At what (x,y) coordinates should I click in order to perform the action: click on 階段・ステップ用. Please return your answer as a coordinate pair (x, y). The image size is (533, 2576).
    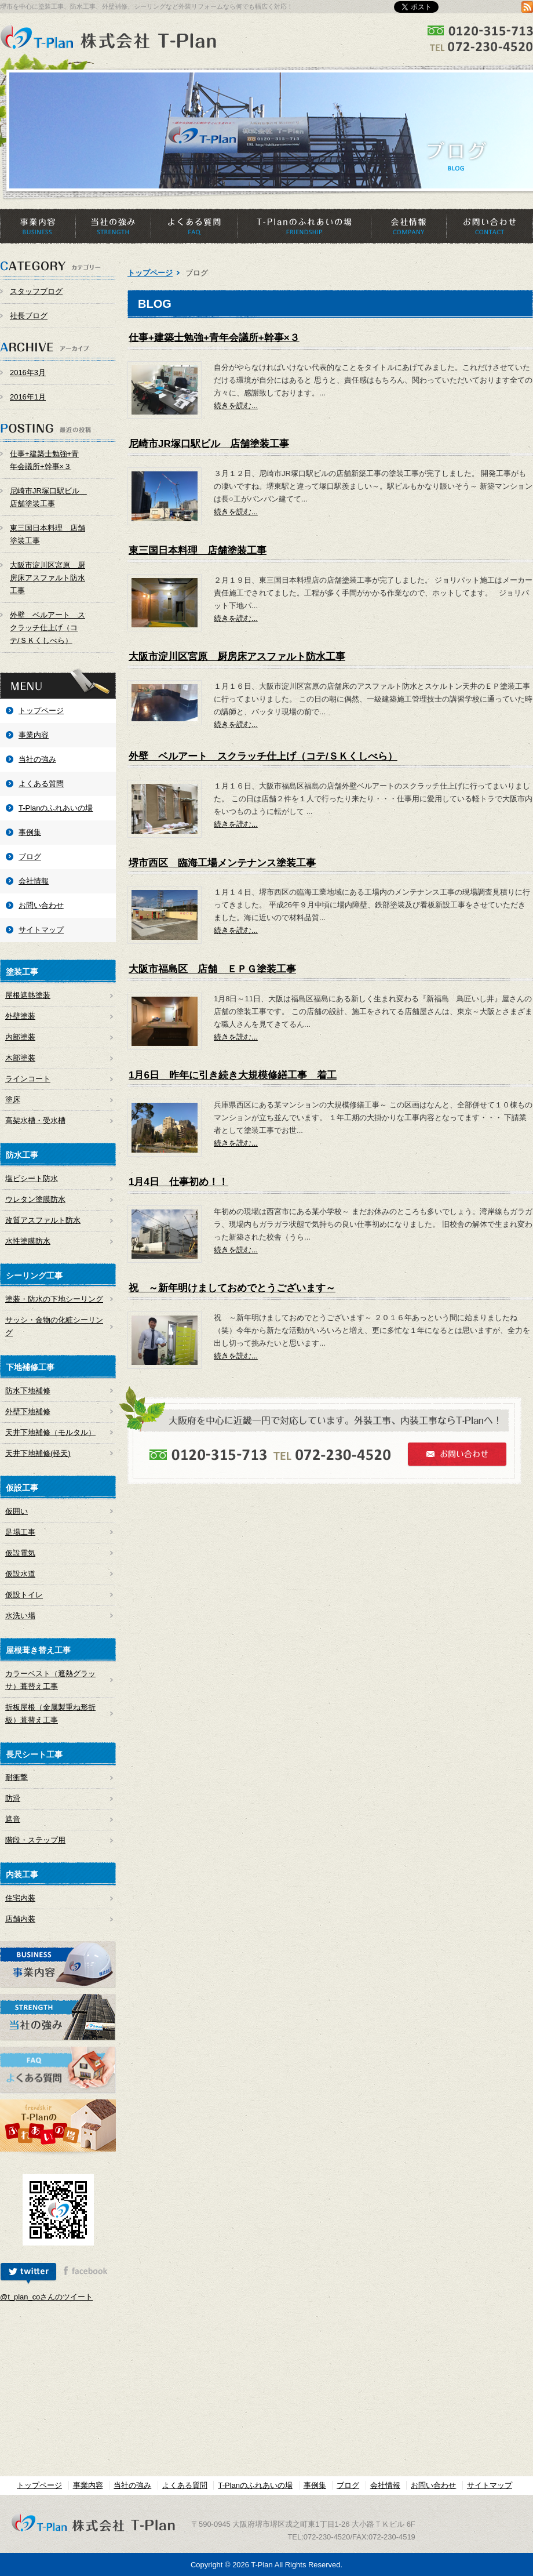
    Looking at the image, I should click on (35, 1840).